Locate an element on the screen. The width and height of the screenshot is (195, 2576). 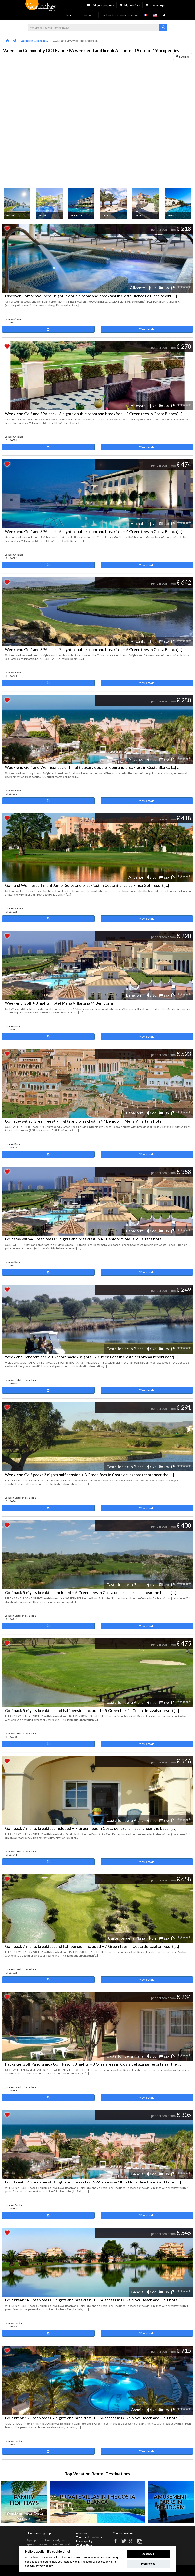
AMUSEMENT PARKS IN BENIDORM is located at coordinates (170, 2503).